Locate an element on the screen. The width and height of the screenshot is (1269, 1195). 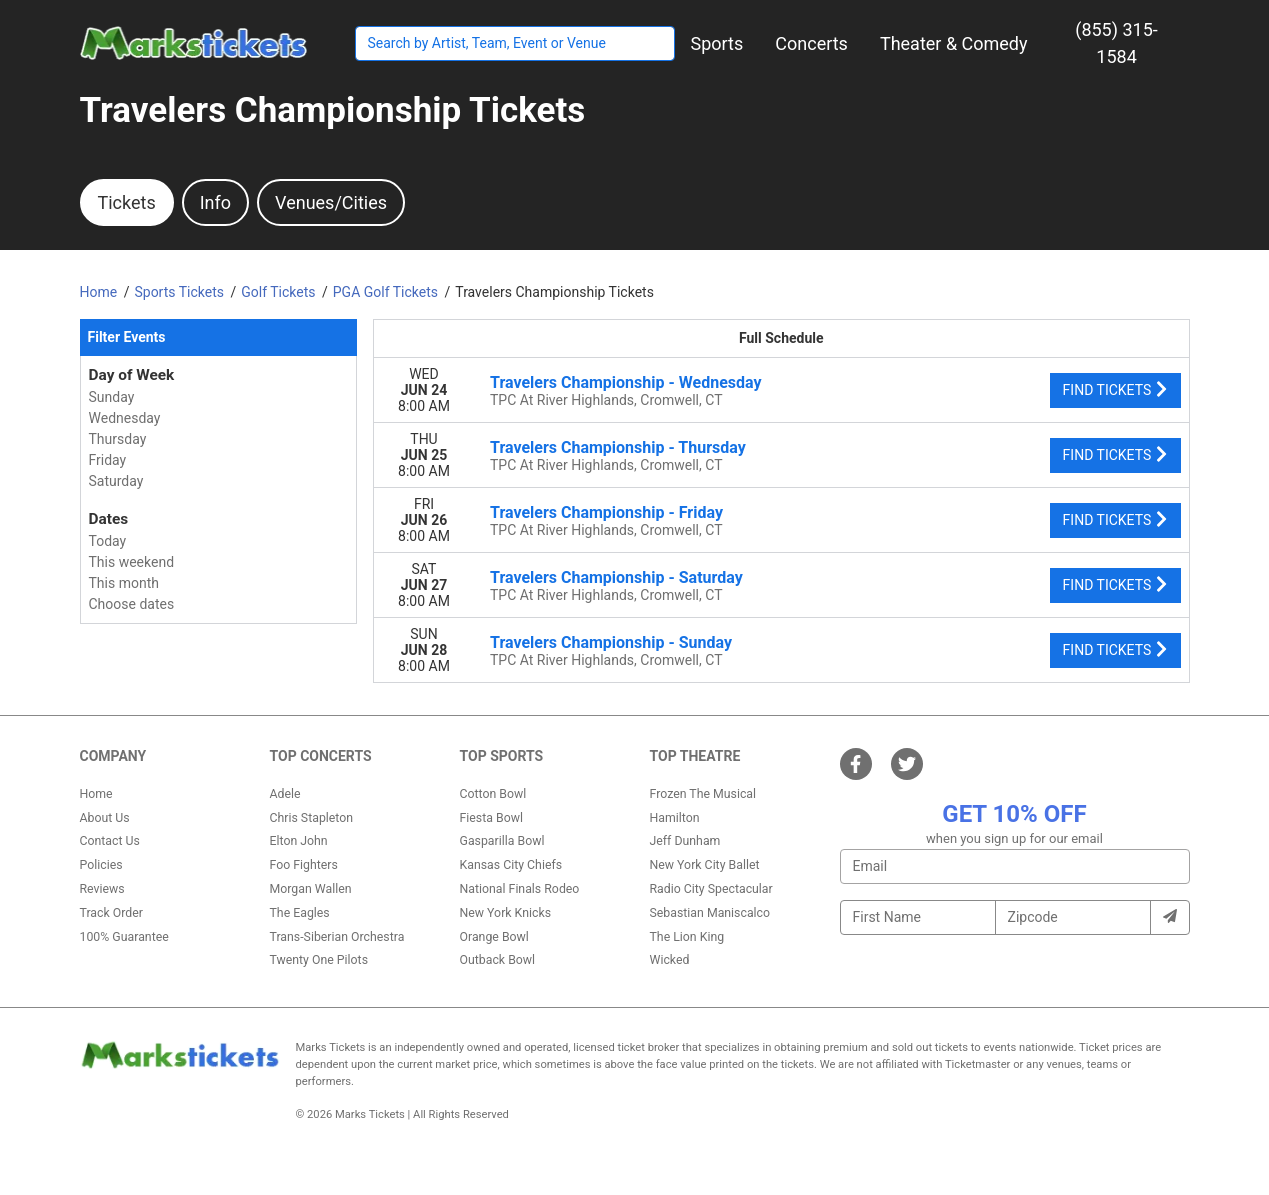
Kansas City Chiefs is located at coordinates (511, 865).